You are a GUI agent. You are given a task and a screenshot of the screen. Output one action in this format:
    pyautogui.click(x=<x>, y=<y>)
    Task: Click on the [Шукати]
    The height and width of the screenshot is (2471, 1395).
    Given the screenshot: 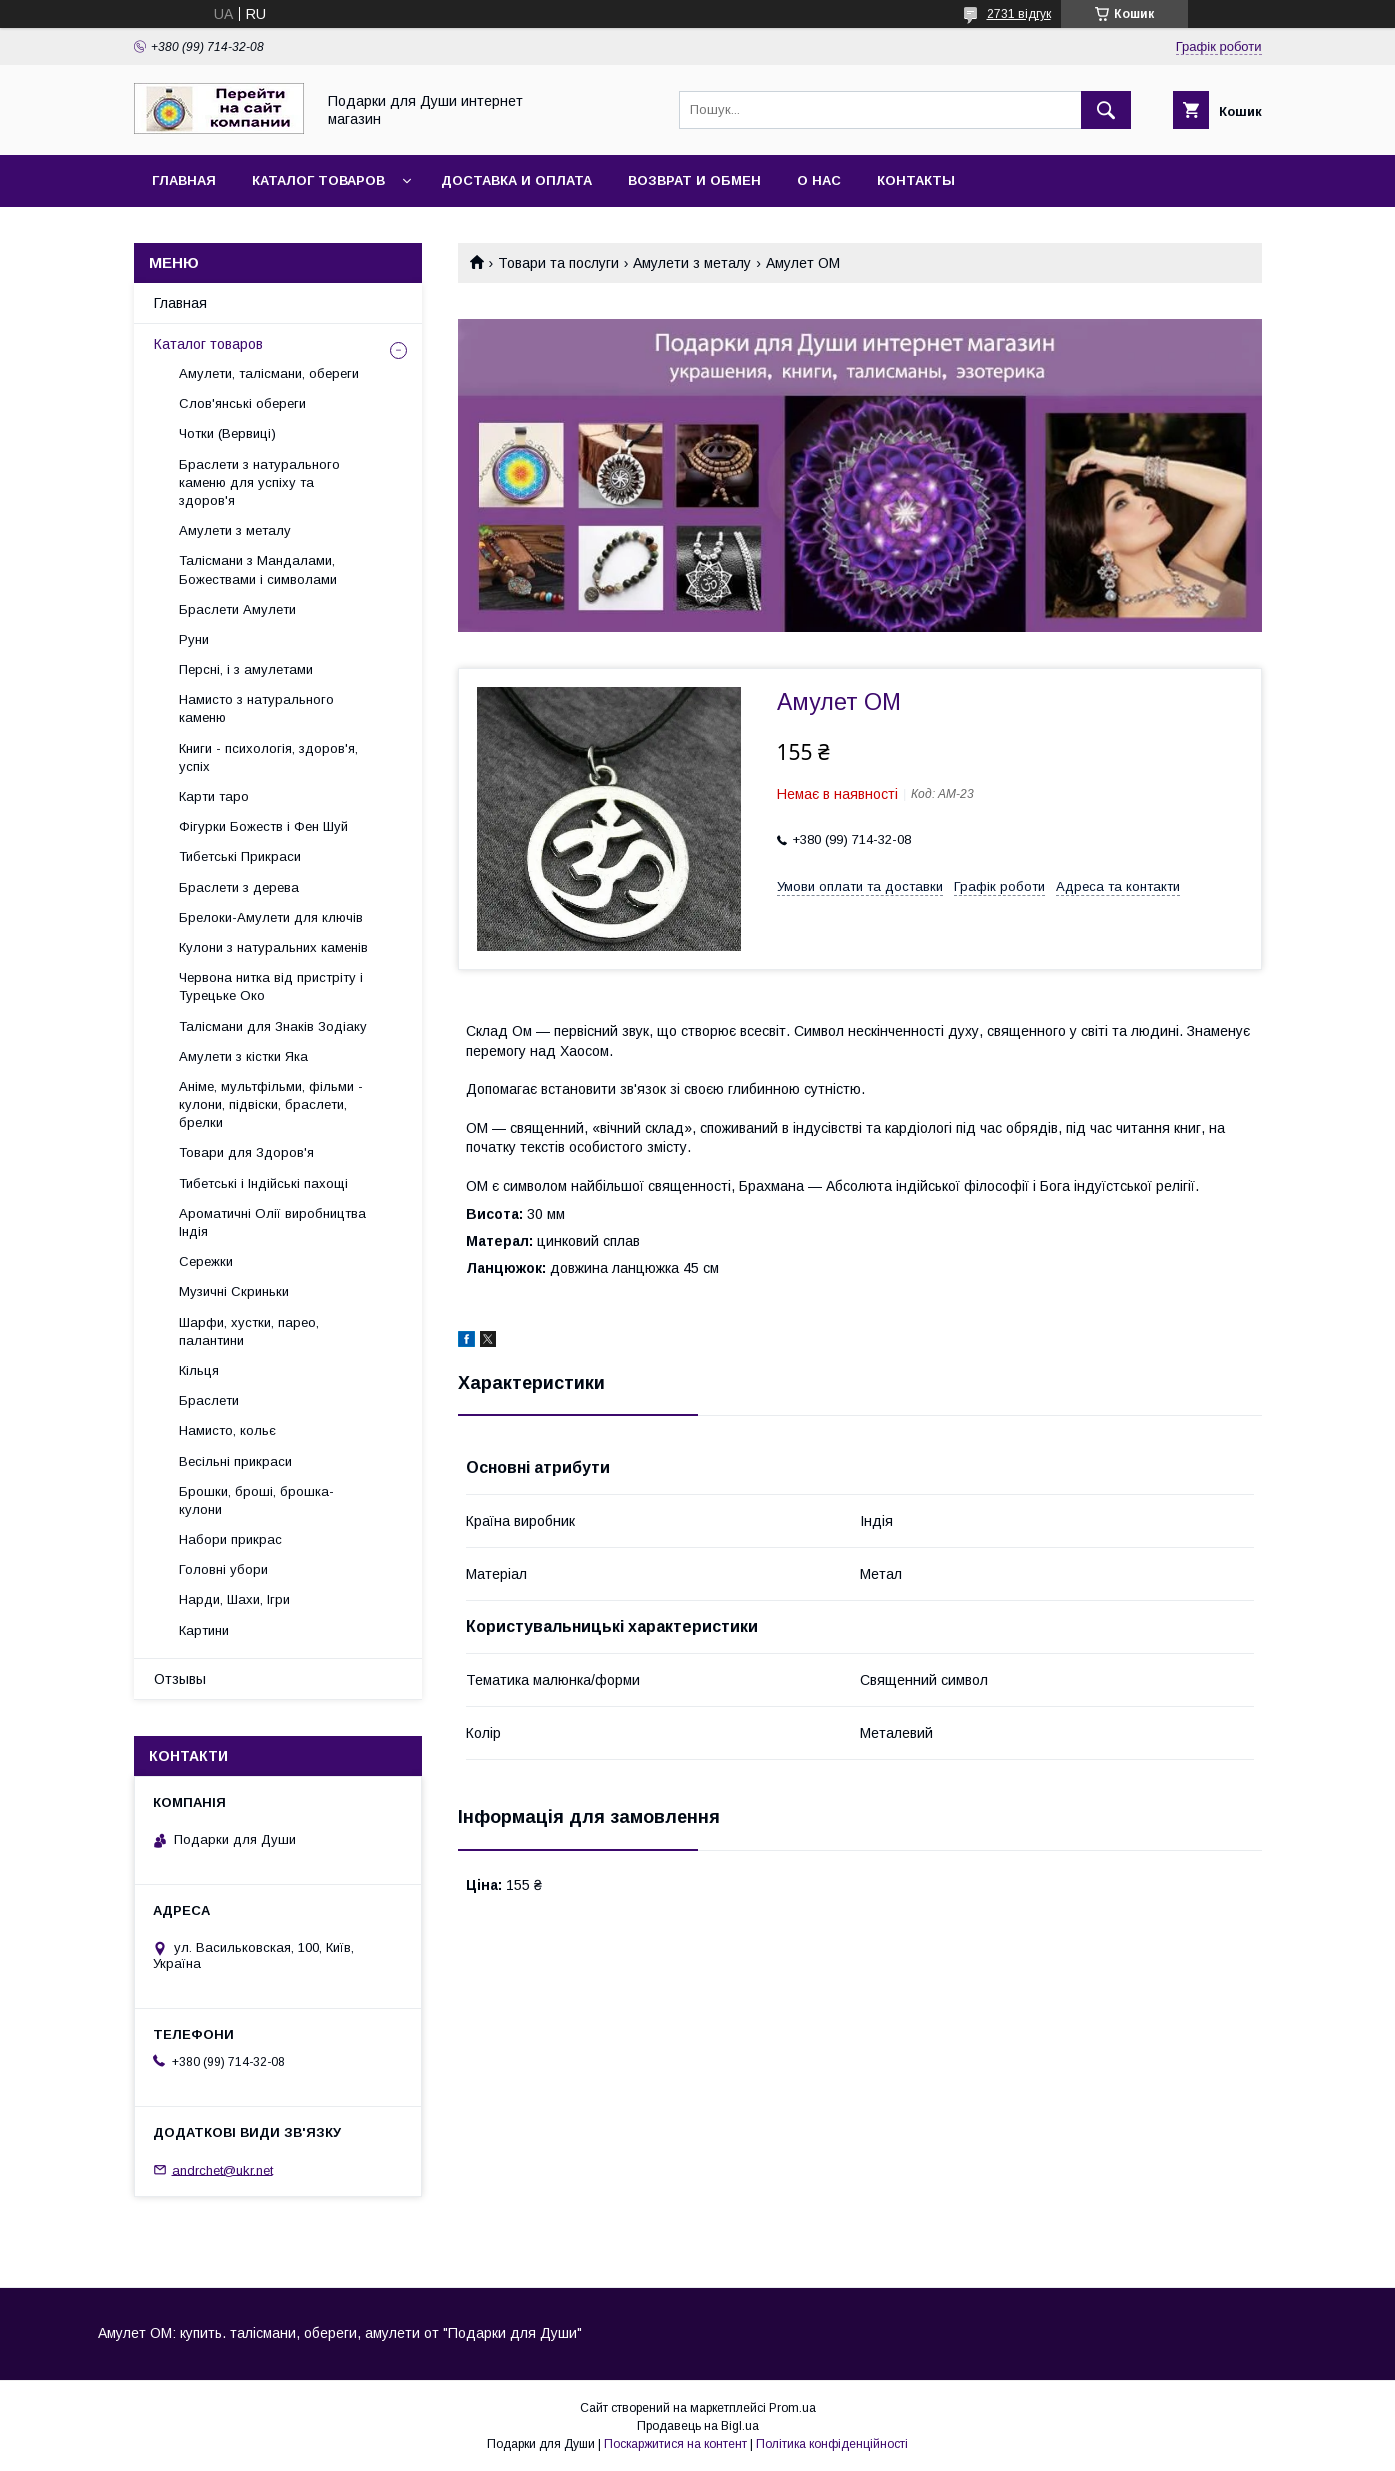 What is the action you would take?
    pyautogui.click(x=1106, y=110)
    